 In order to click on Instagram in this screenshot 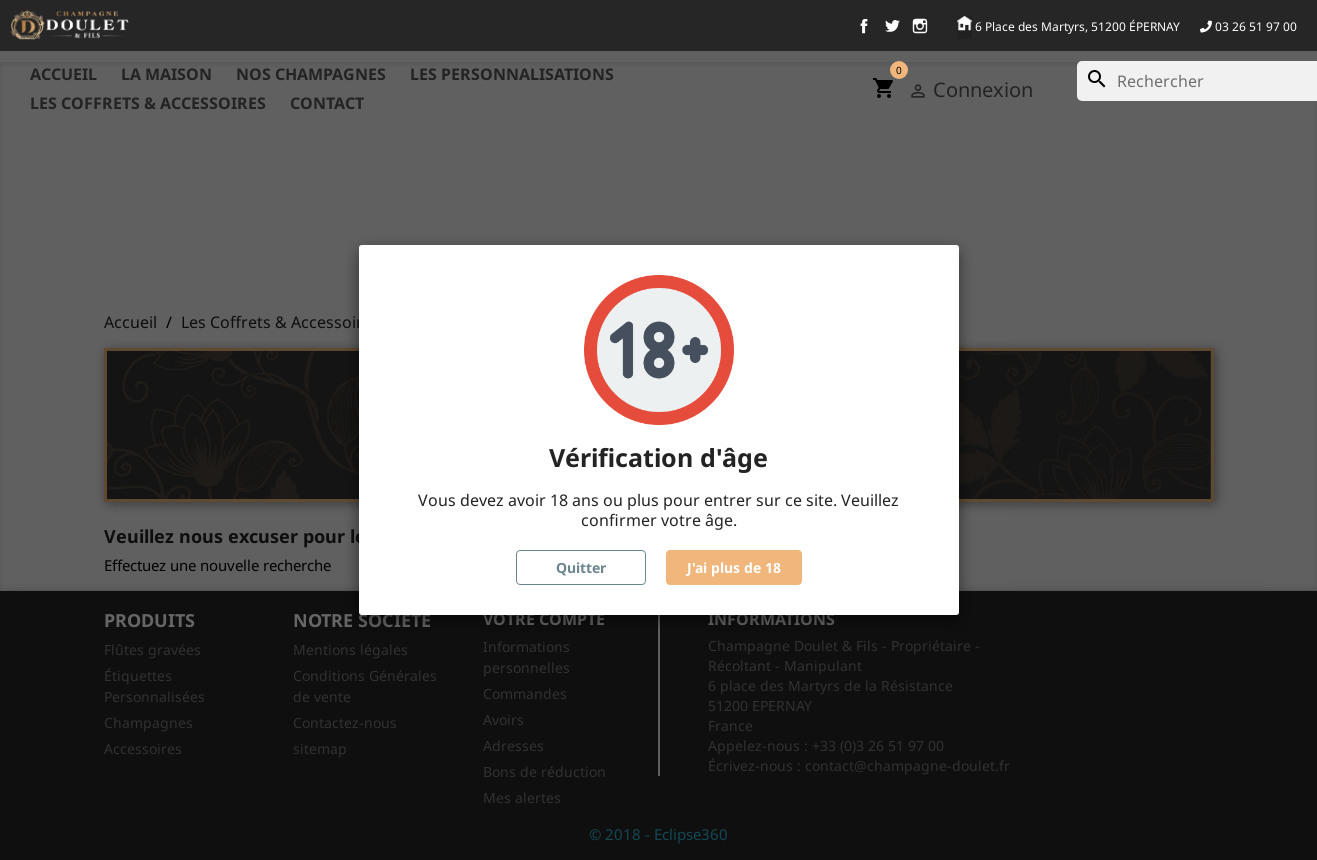, I will do `click(920, 26)`.